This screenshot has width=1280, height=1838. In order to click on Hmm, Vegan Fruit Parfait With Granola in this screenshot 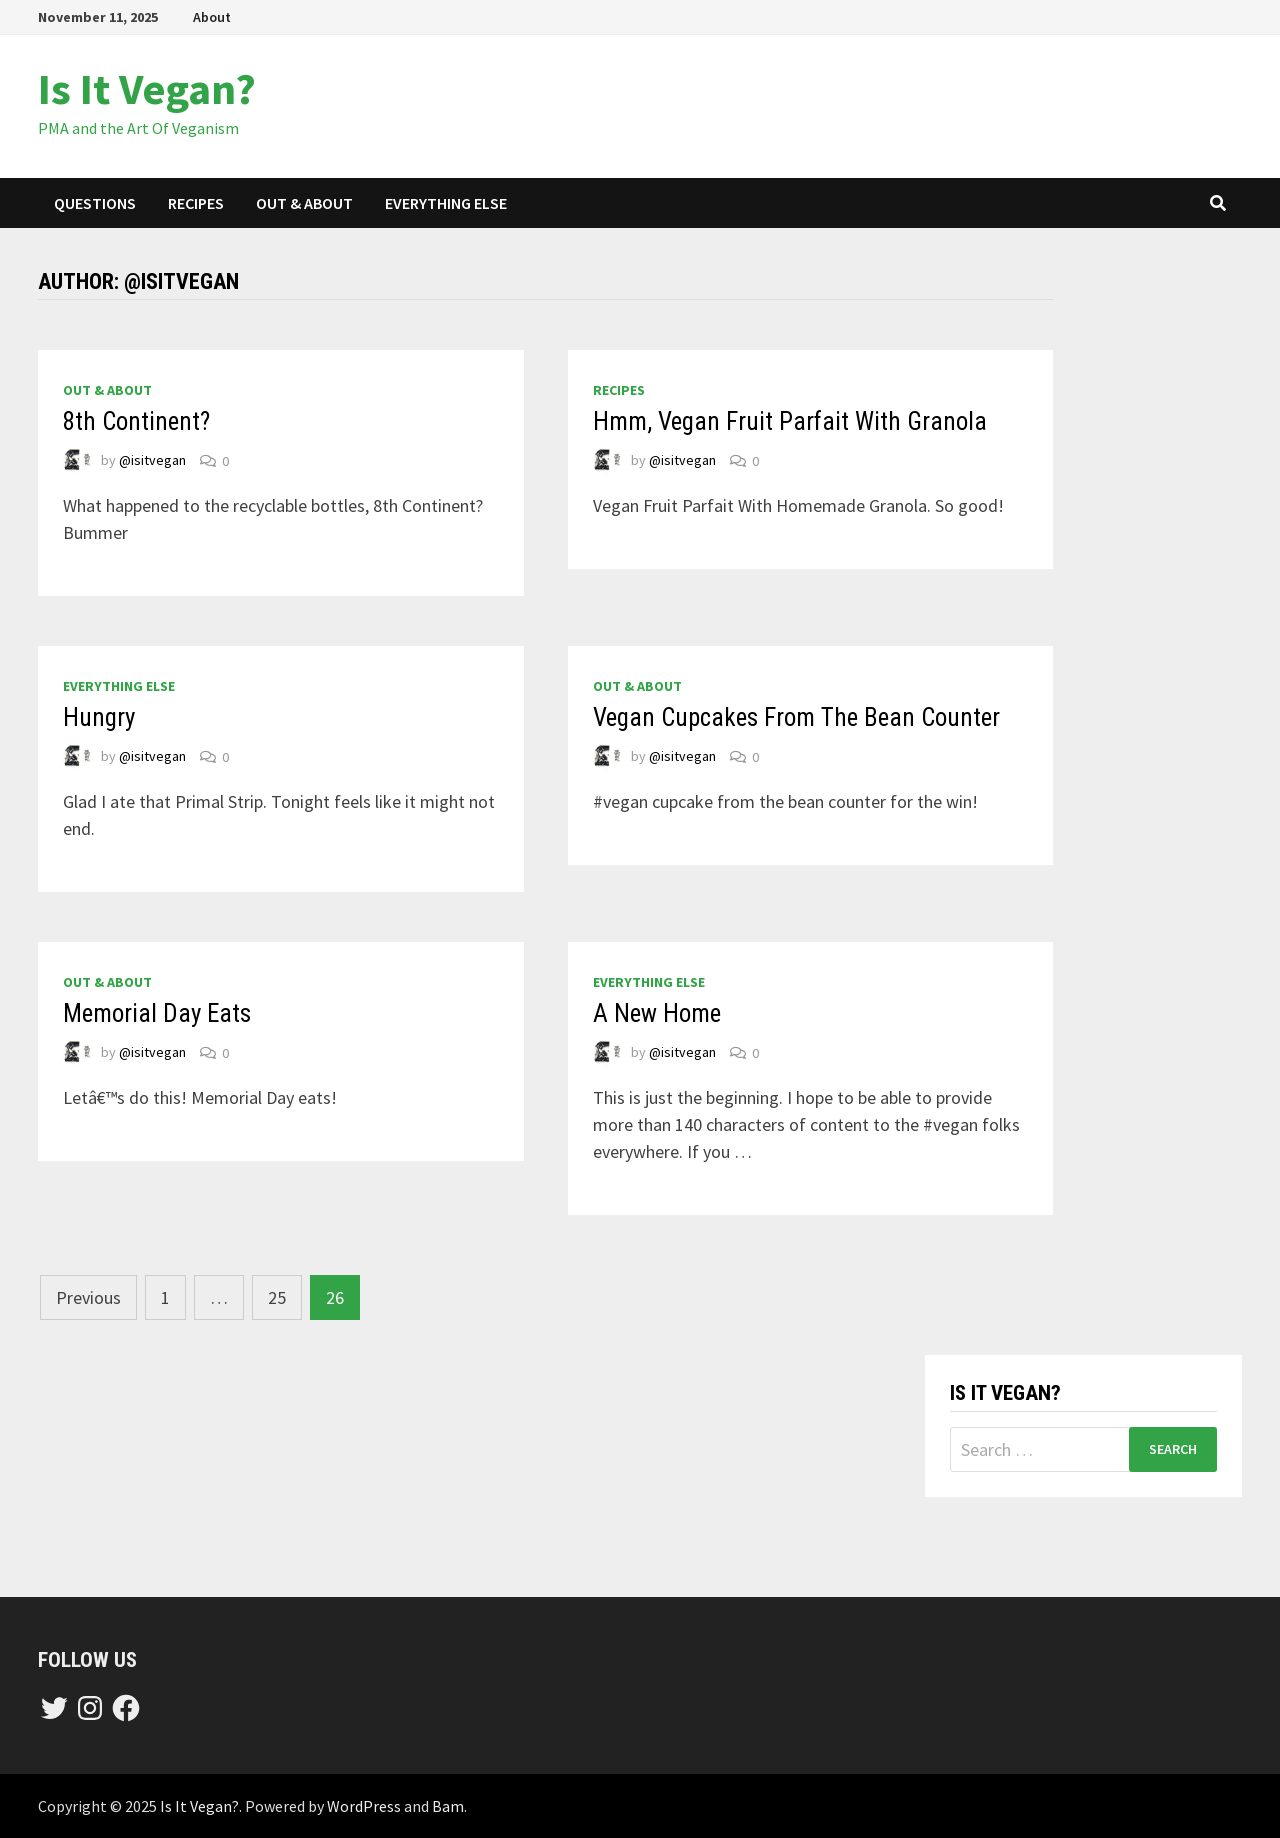, I will do `click(790, 421)`.